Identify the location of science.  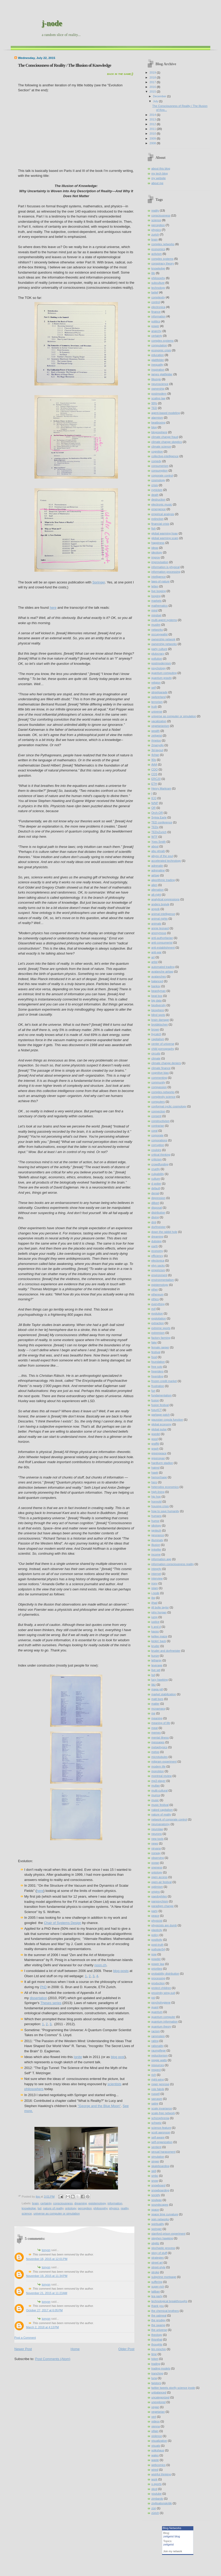
(27, 2213).